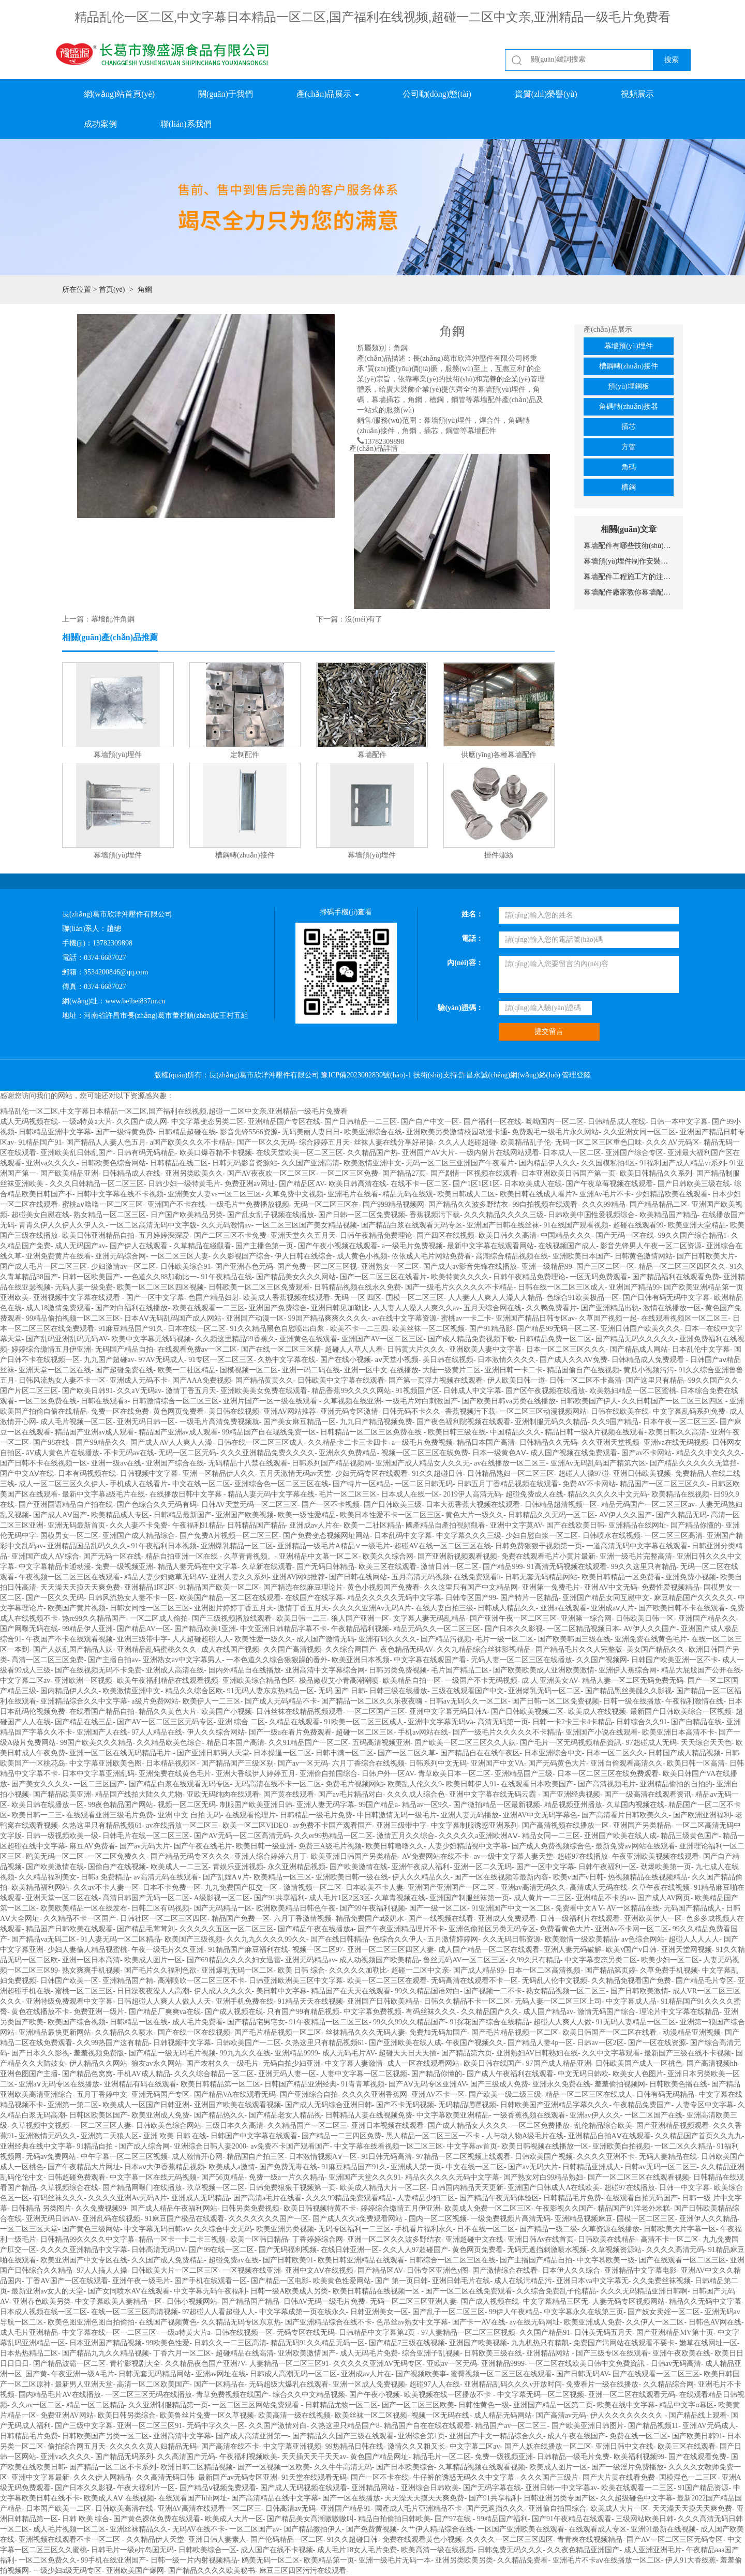  Describe the element at coordinates (635, 1339) in the screenshot. I see `国产精品无码久久久久久` at that location.